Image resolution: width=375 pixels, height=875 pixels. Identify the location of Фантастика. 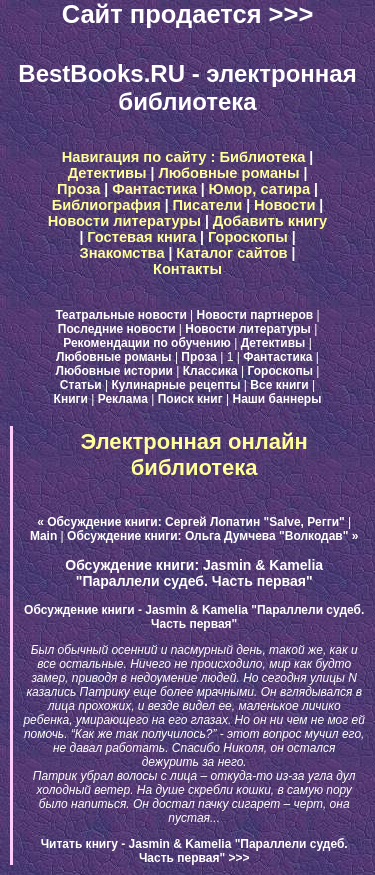
(154, 189).